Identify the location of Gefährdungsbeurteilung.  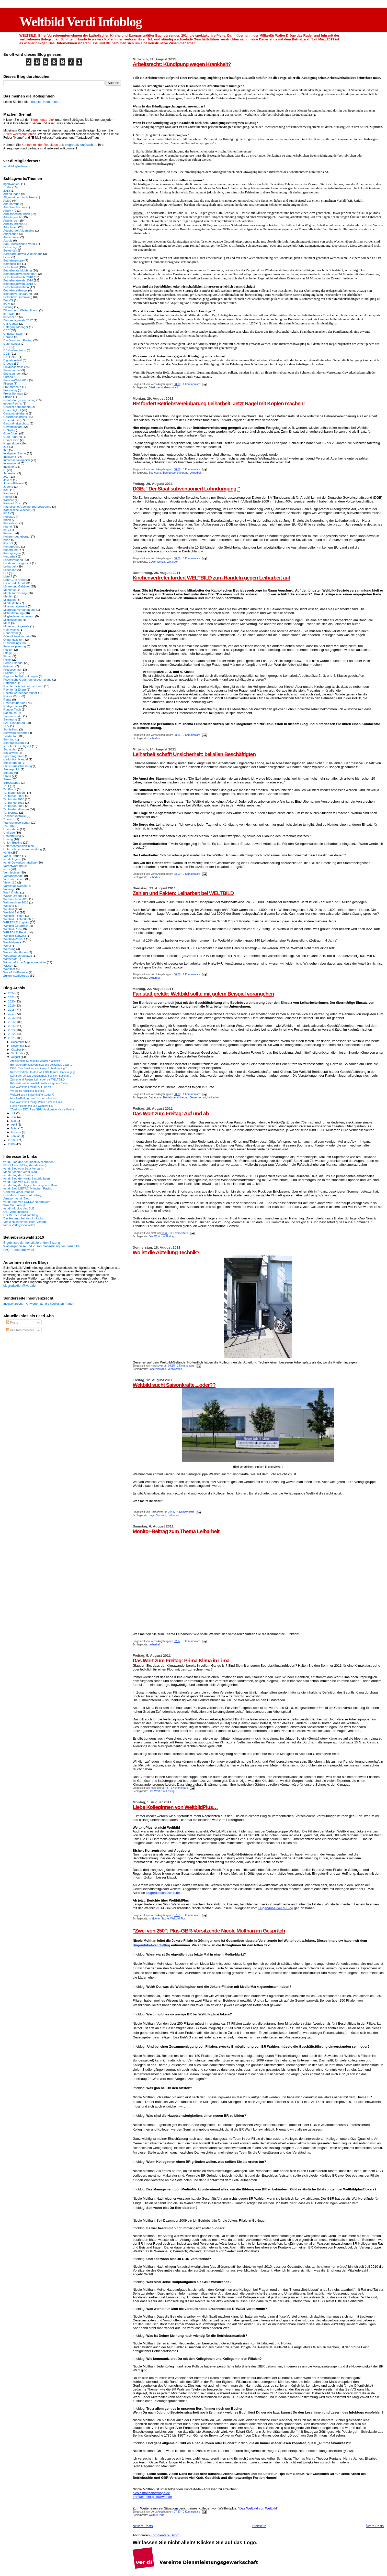
(19, 400).